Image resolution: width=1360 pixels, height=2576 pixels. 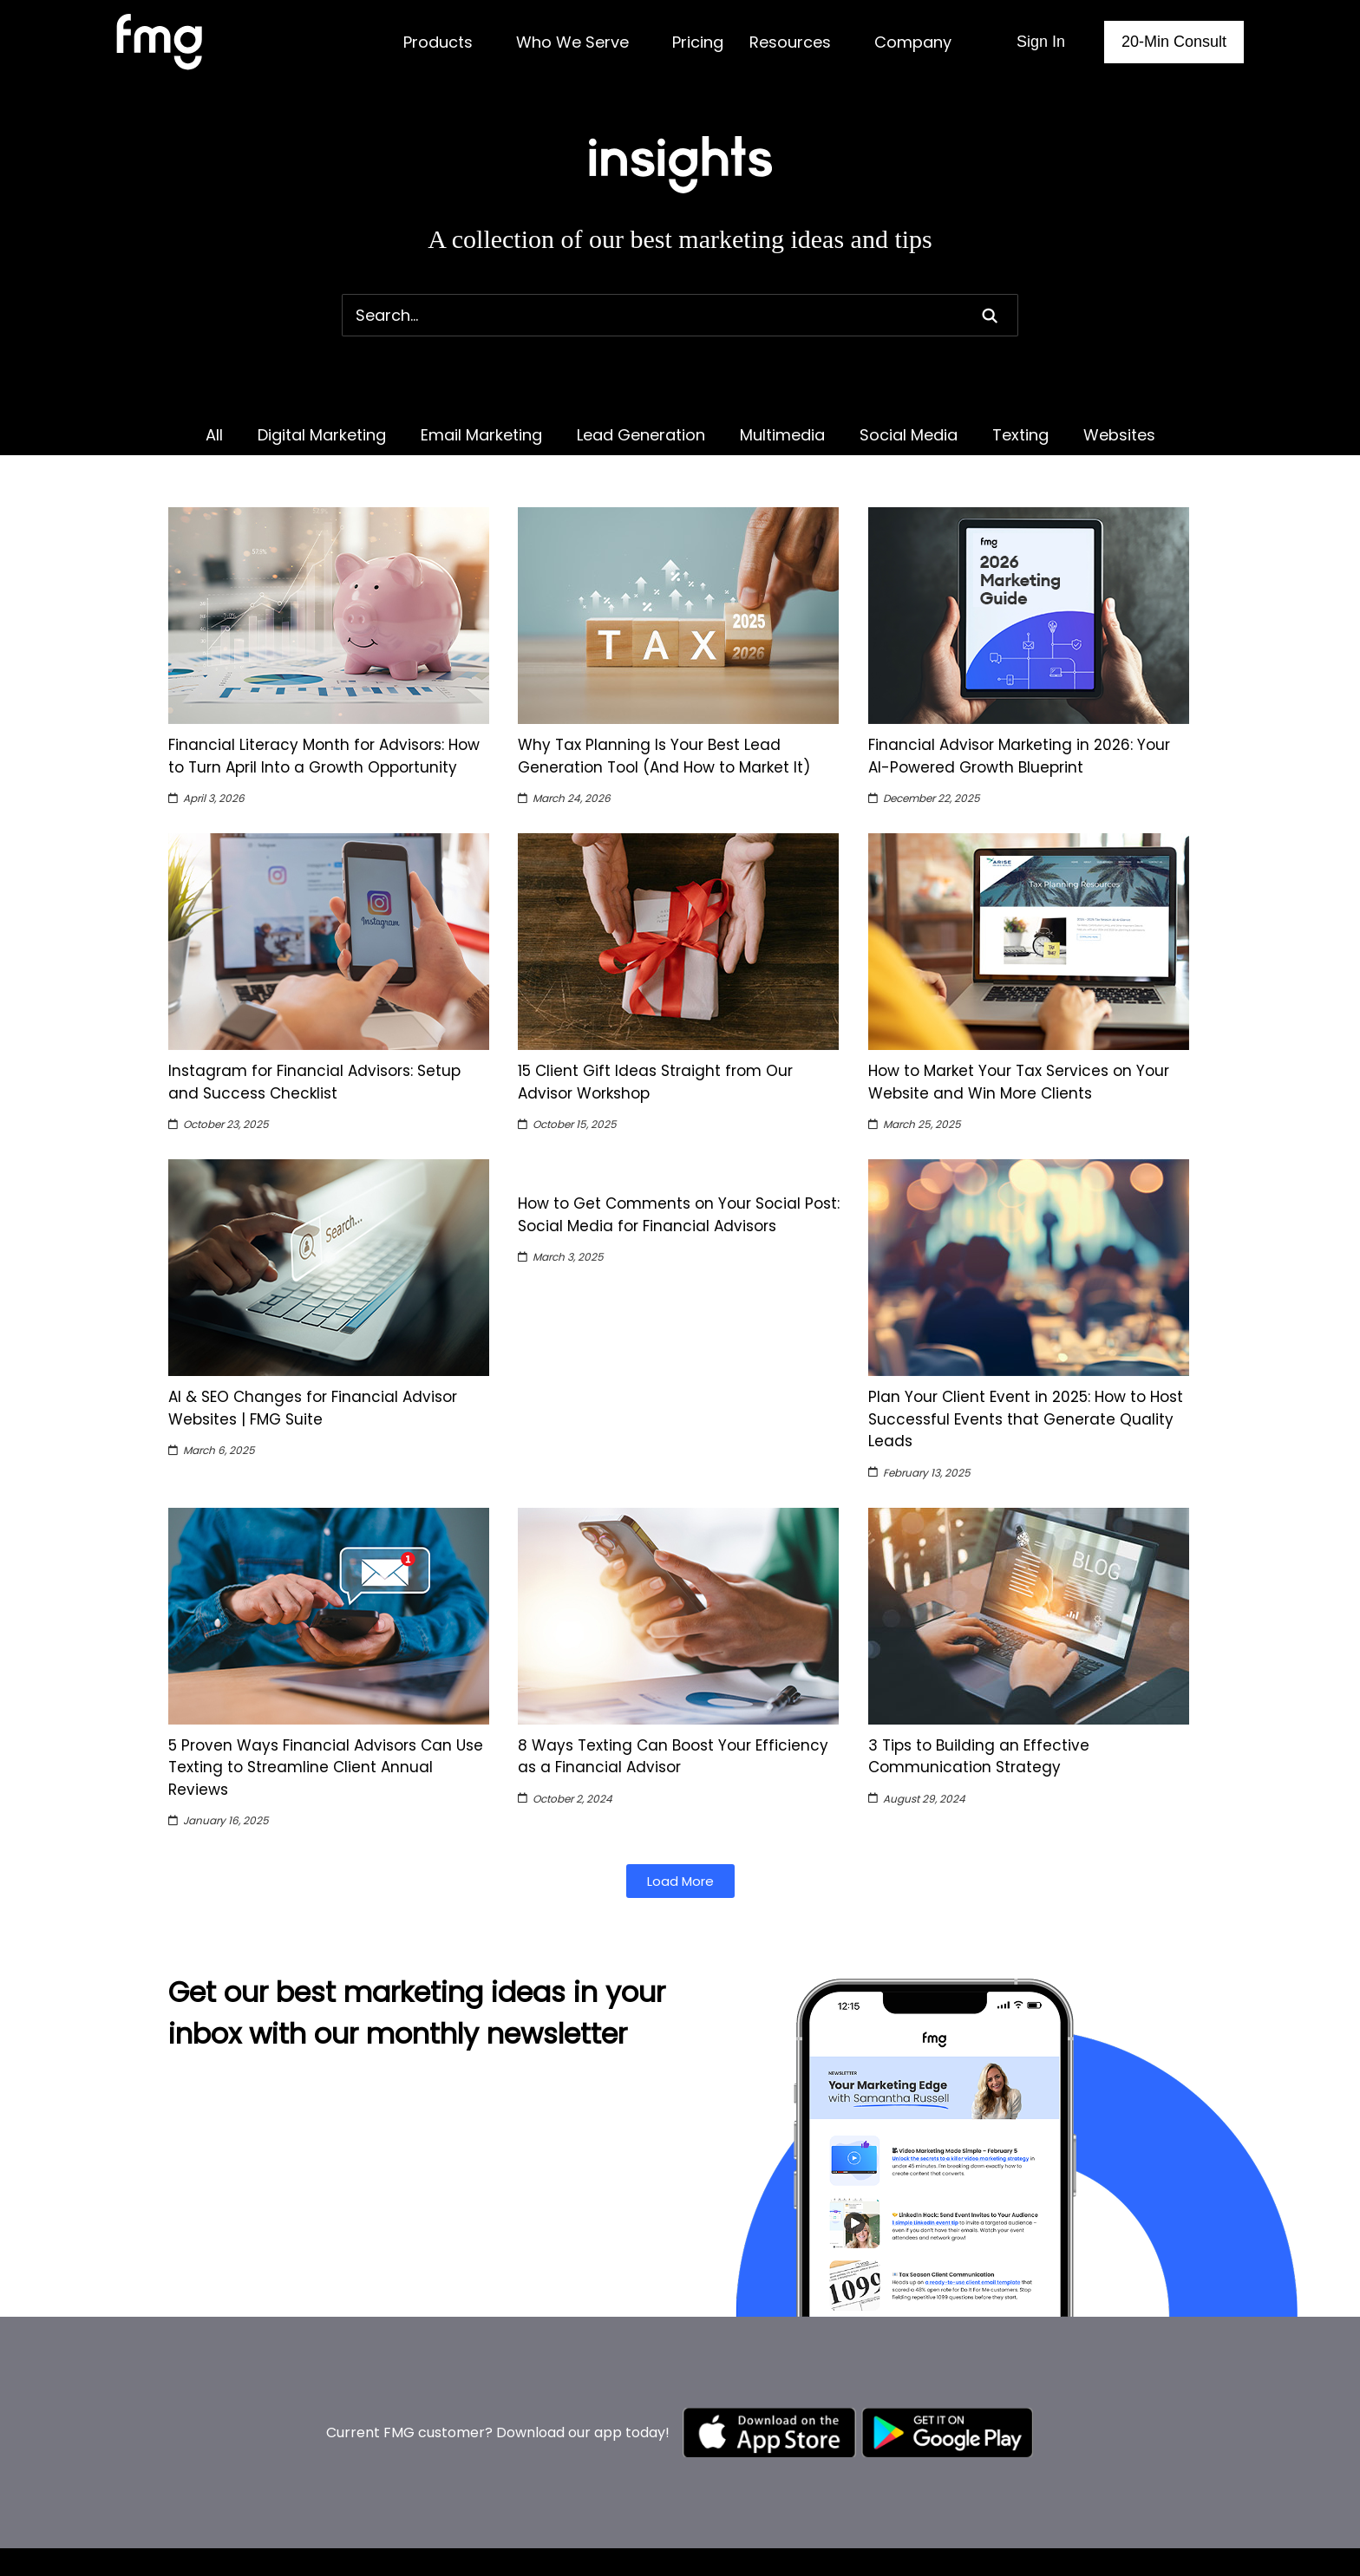 I want to click on Enterprise, so click(x=914, y=2504).